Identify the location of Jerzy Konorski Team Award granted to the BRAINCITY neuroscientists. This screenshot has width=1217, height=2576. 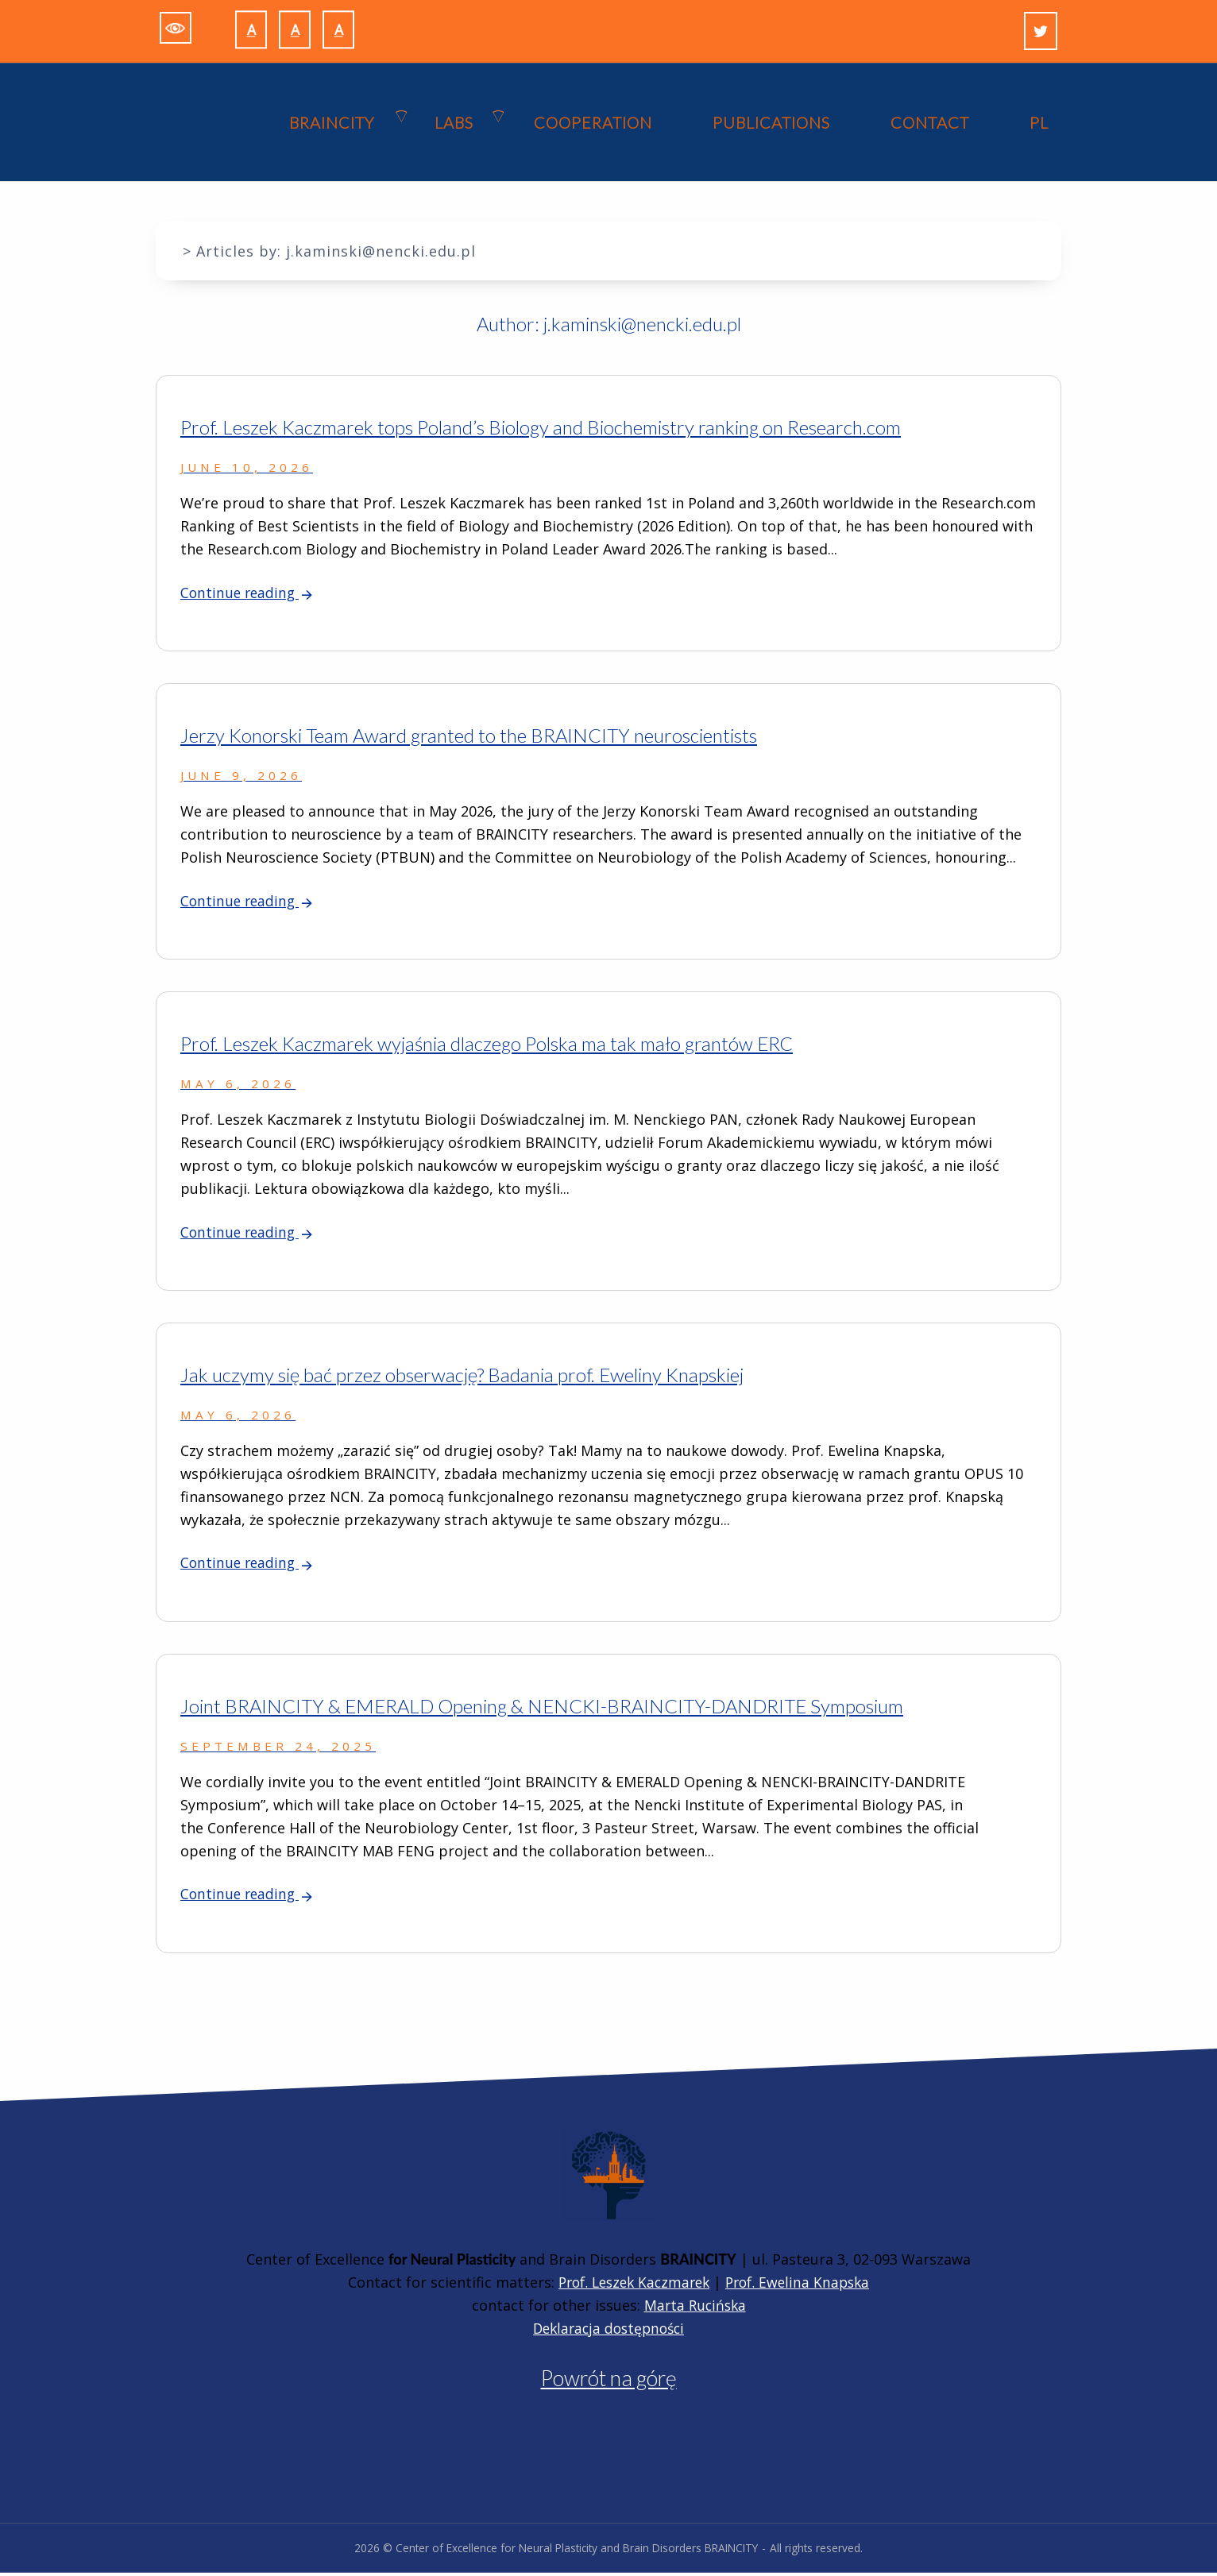
(468, 736).